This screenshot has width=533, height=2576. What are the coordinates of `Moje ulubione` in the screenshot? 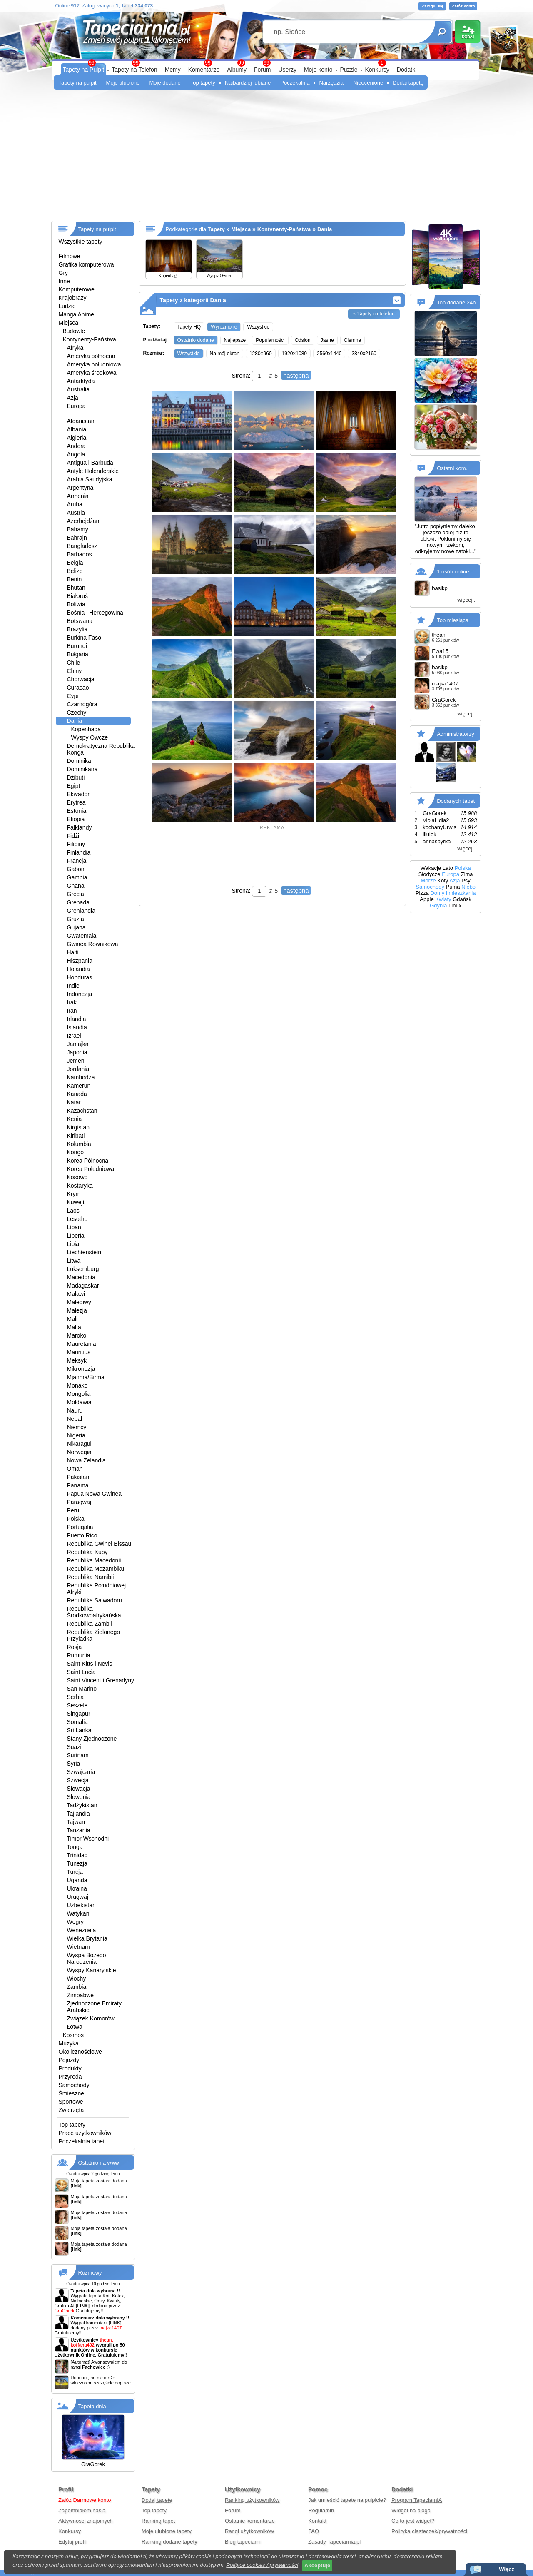 It's located at (123, 83).